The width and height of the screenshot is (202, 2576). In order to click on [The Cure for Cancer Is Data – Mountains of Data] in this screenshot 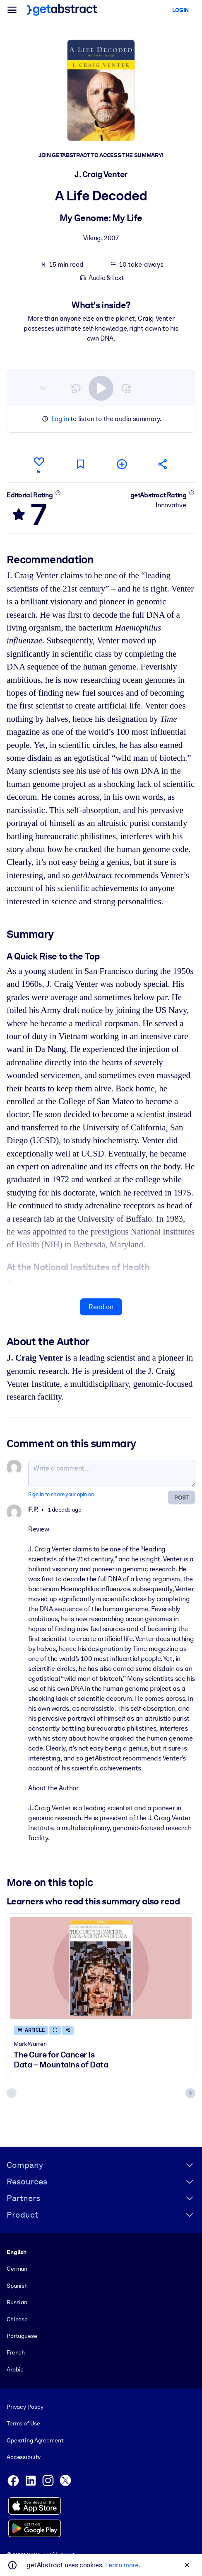, I will do `click(101, 1968)`.